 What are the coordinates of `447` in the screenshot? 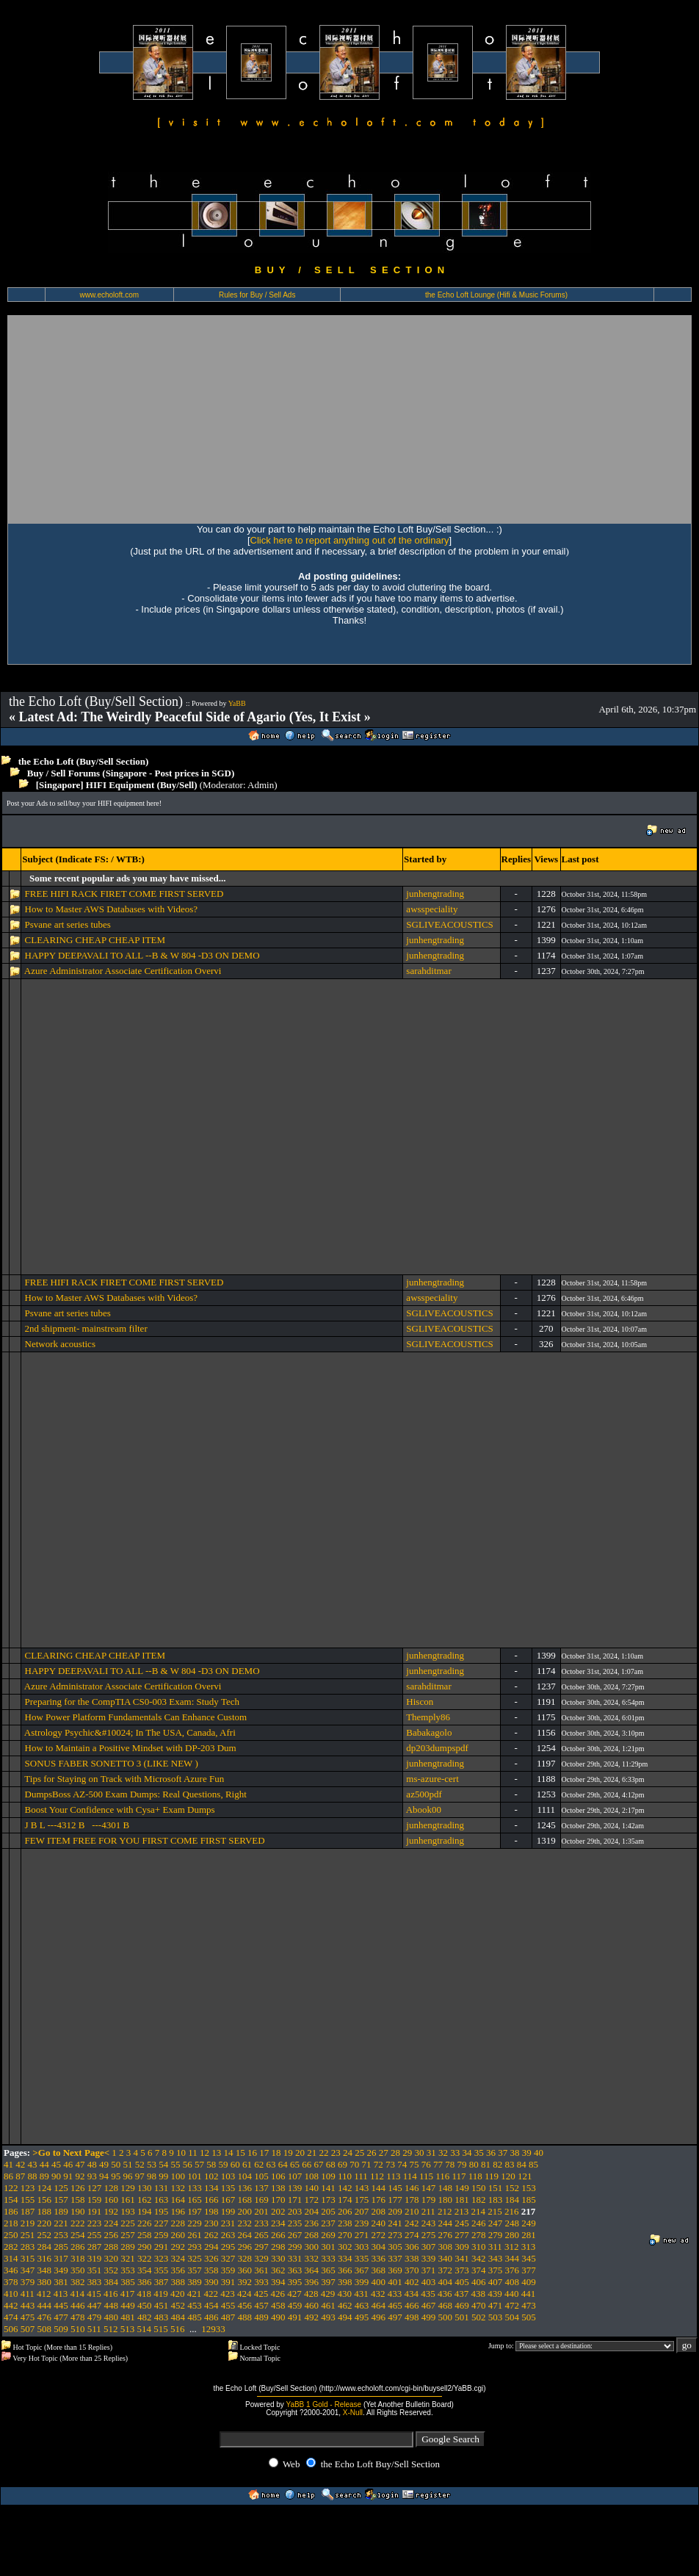 It's located at (94, 2305).